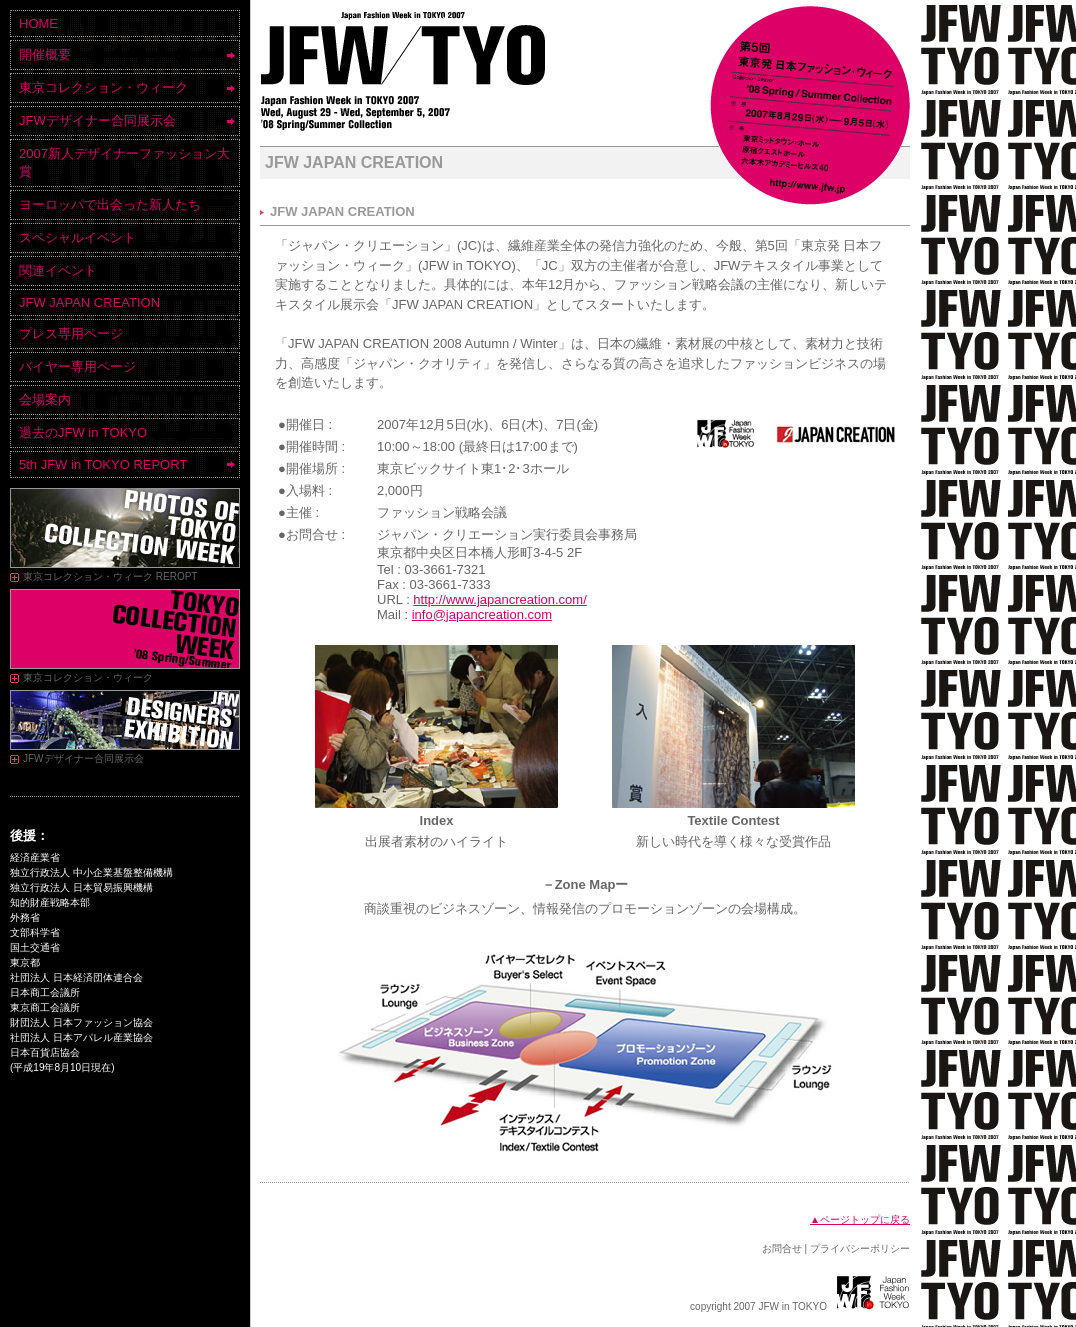  What do you see at coordinates (71, 333) in the screenshot?
I see `プレス専用ページ` at bounding box center [71, 333].